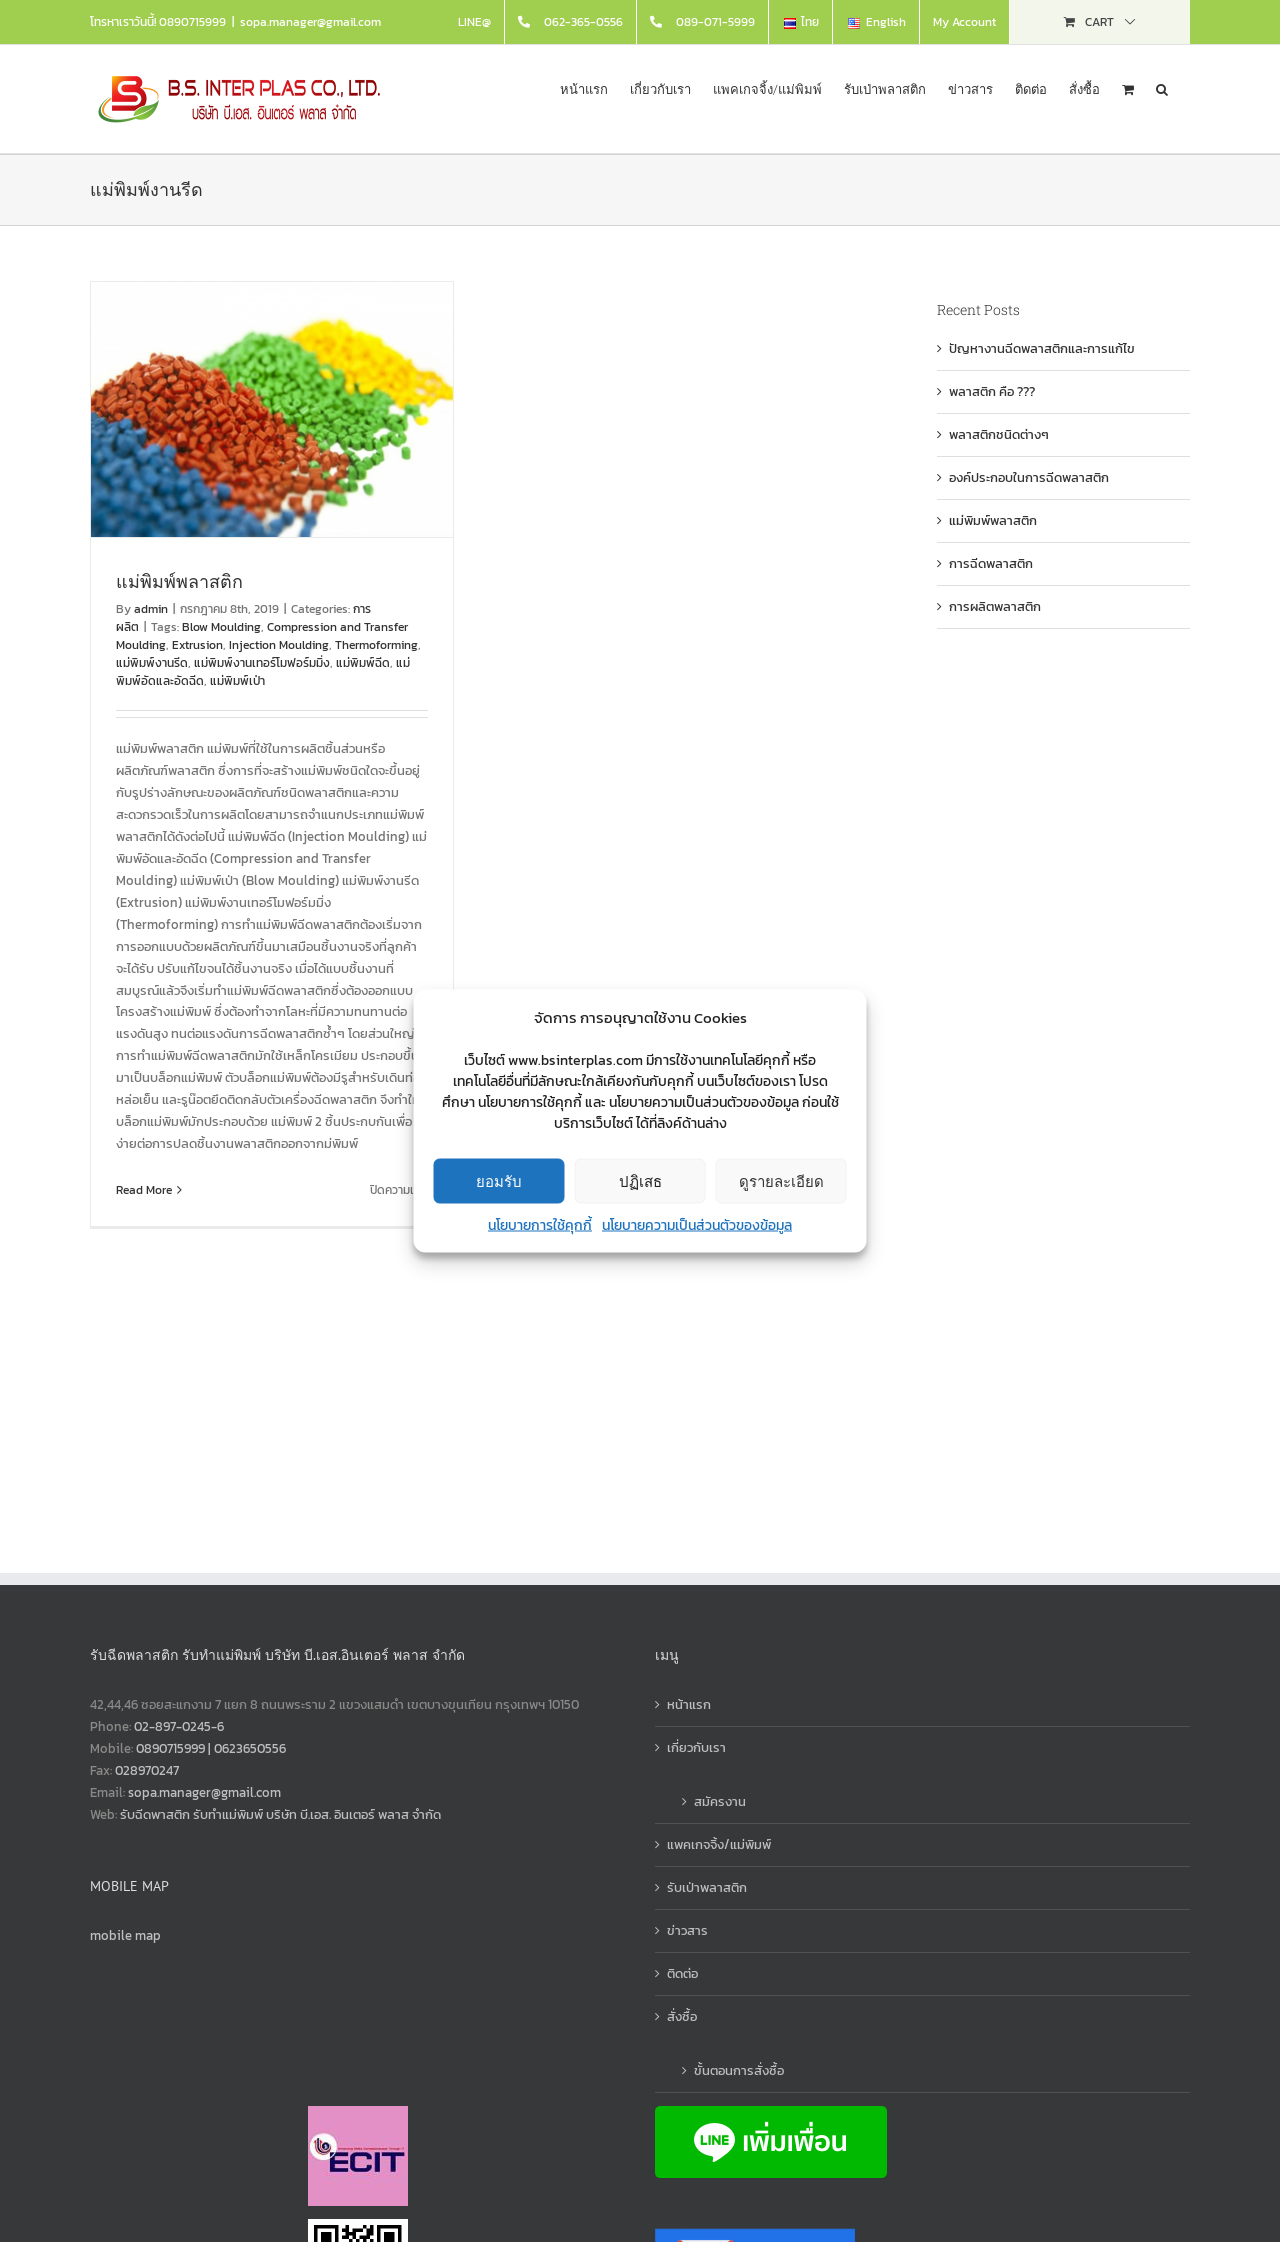 This screenshot has height=2242, width=1280. What do you see at coordinates (310, 22) in the screenshot?
I see `sopa.manager@gmail.com` at bounding box center [310, 22].